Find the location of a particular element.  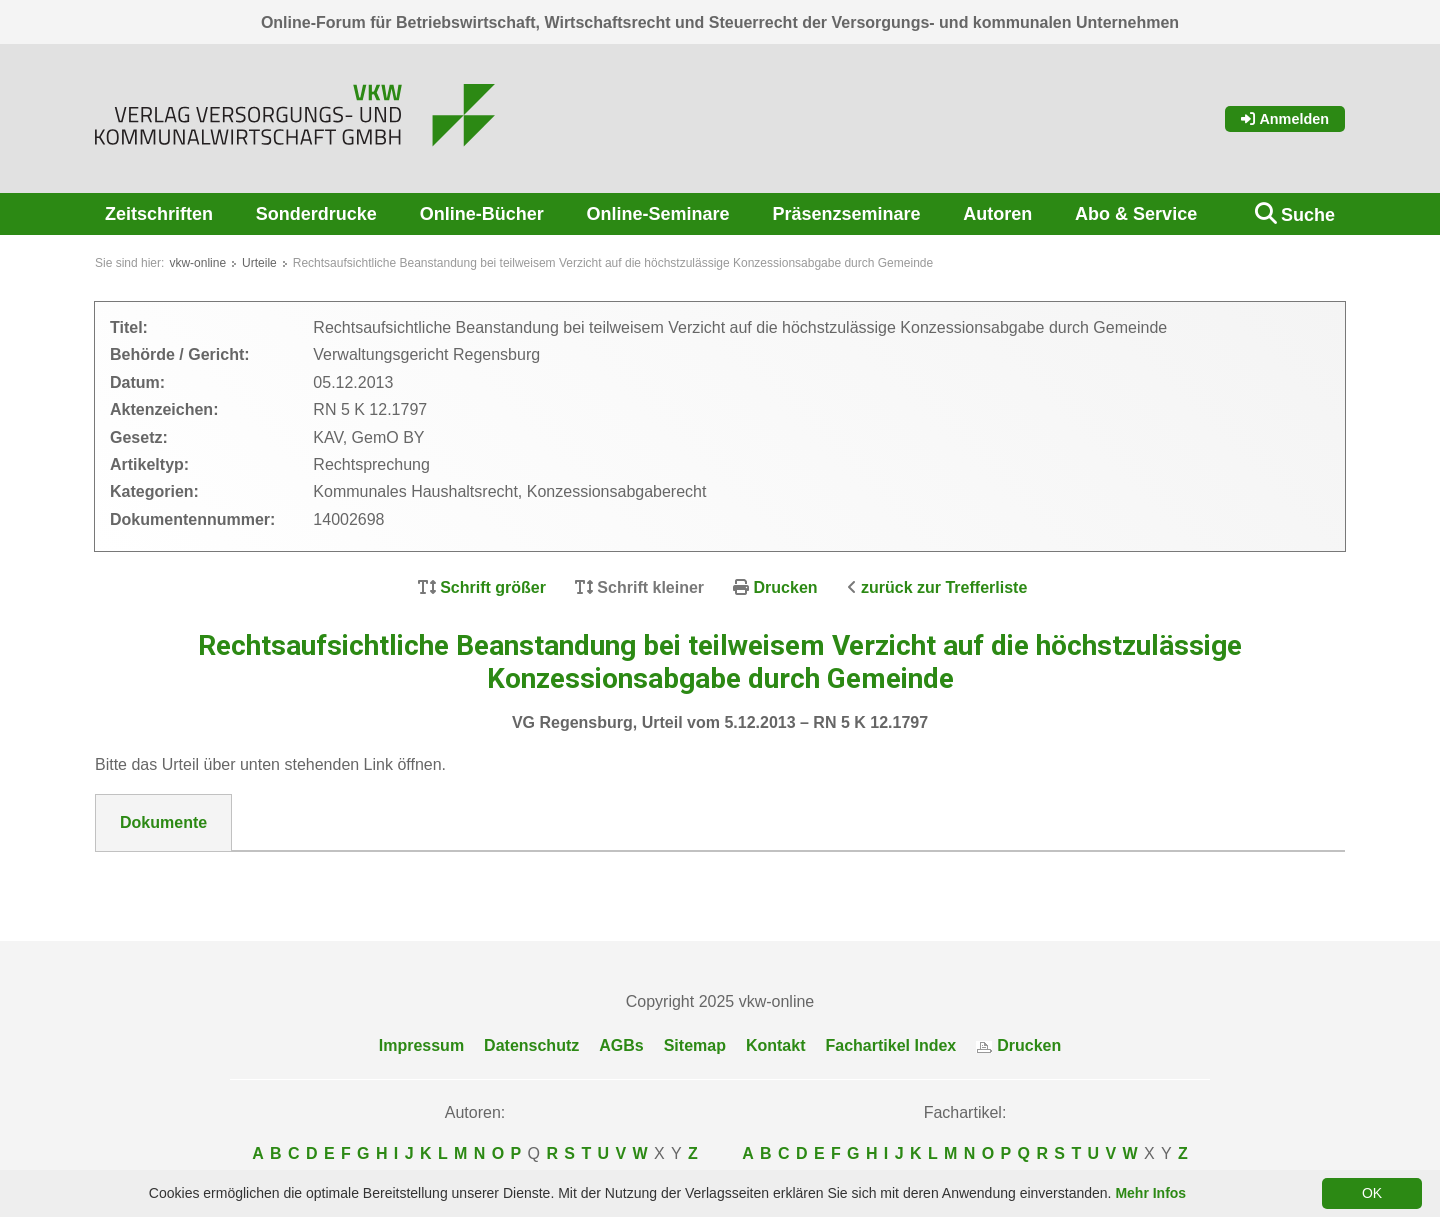

Präsenzseminare is located at coordinates (846, 214).